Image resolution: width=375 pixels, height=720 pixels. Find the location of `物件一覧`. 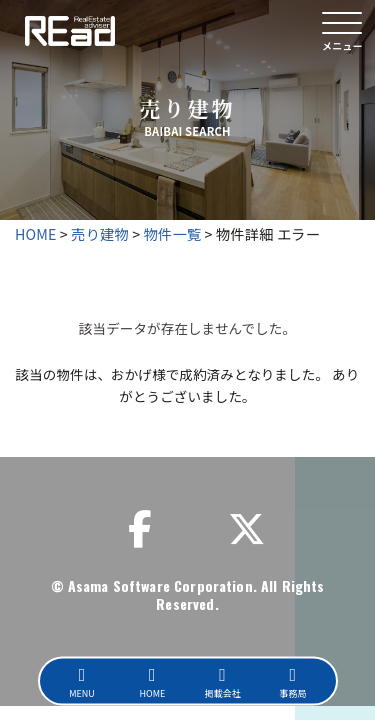

物件一覧 is located at coordinates (173, 233).